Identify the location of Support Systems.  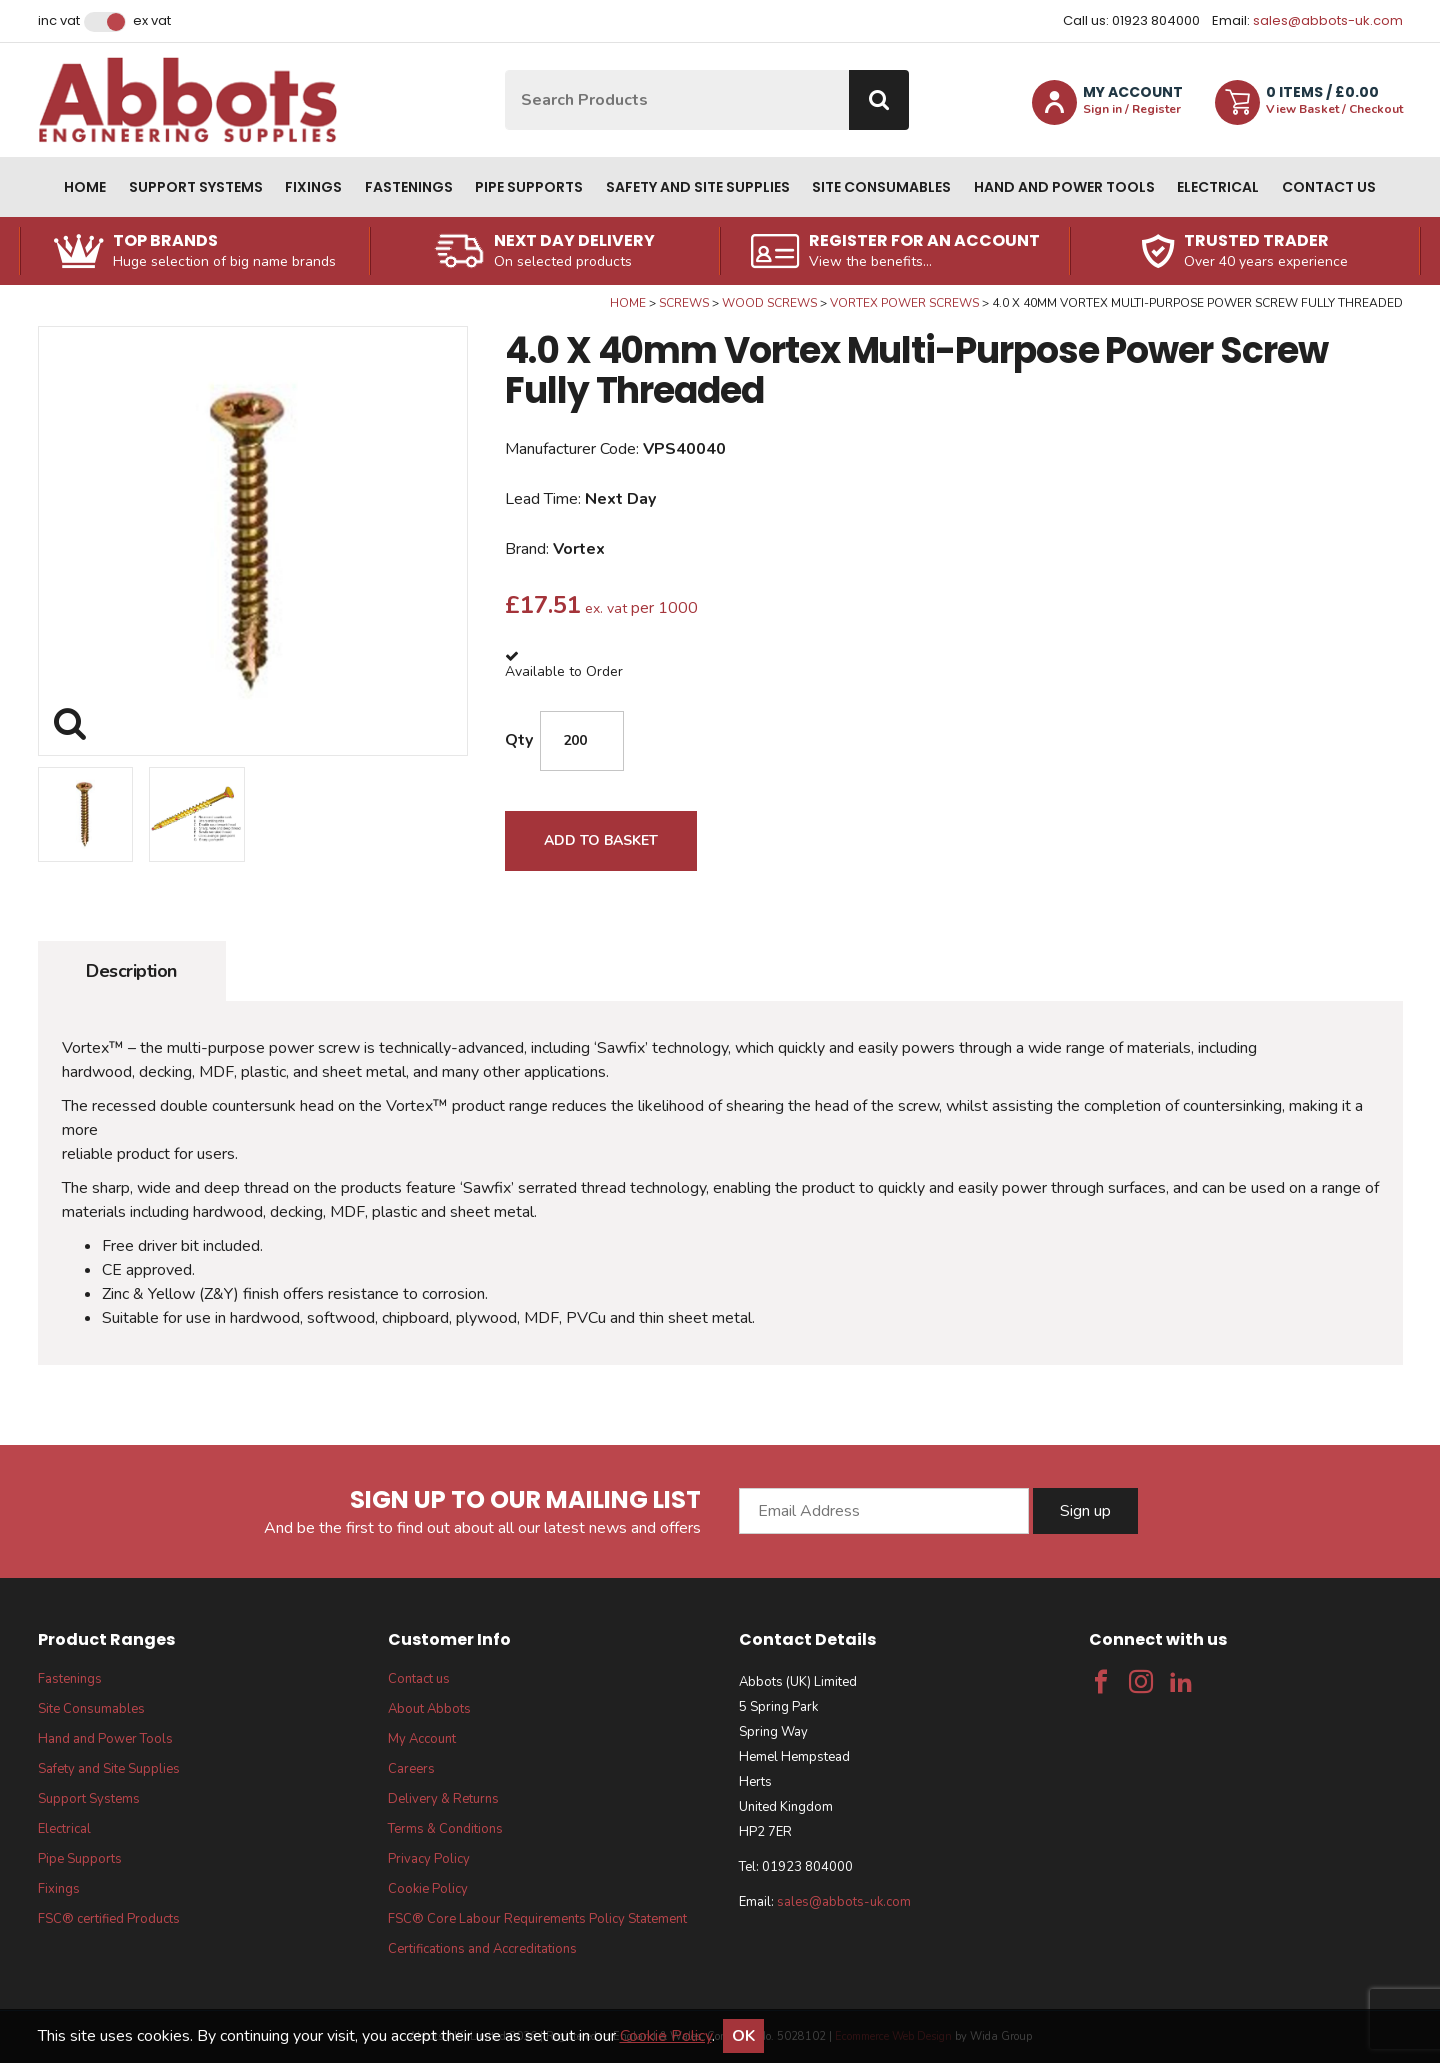
(196, 187).